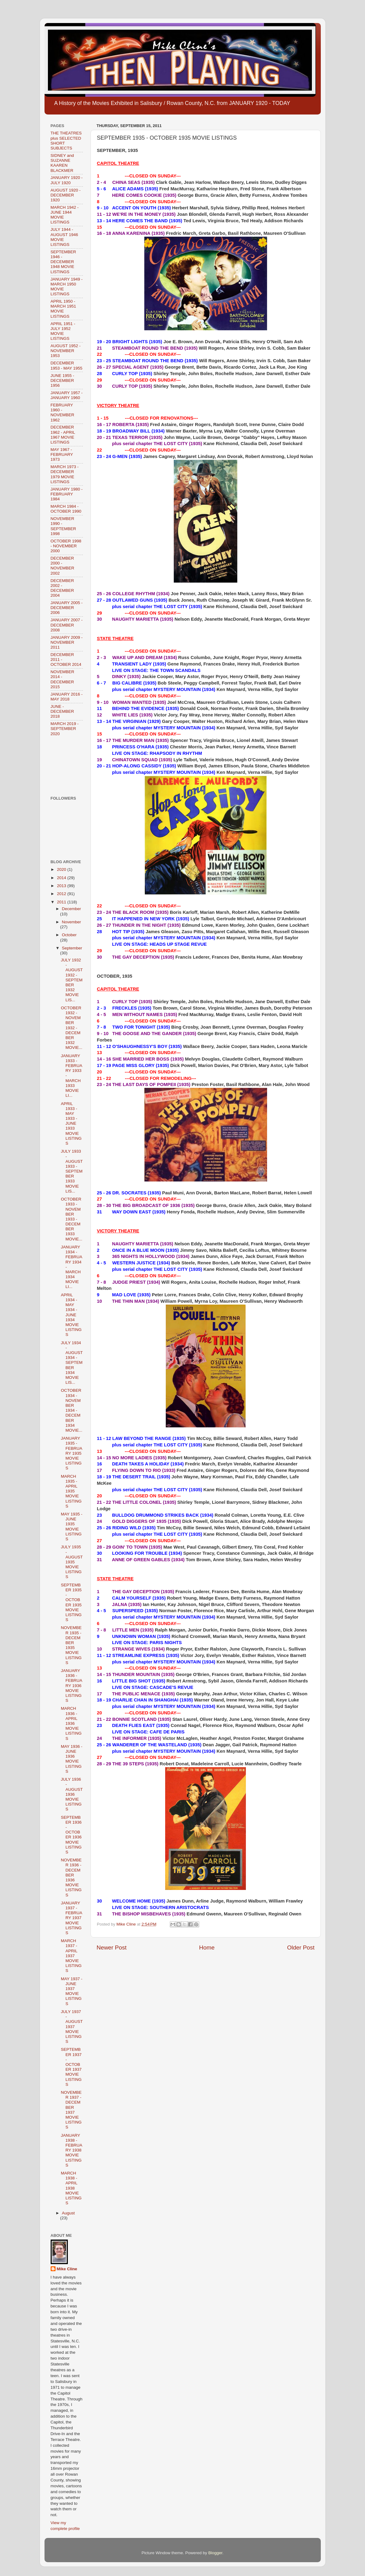  What do you see at coordinates (300, 1947) in the screenshot?
I see `Older Post` at bounding box center [300, 1947].